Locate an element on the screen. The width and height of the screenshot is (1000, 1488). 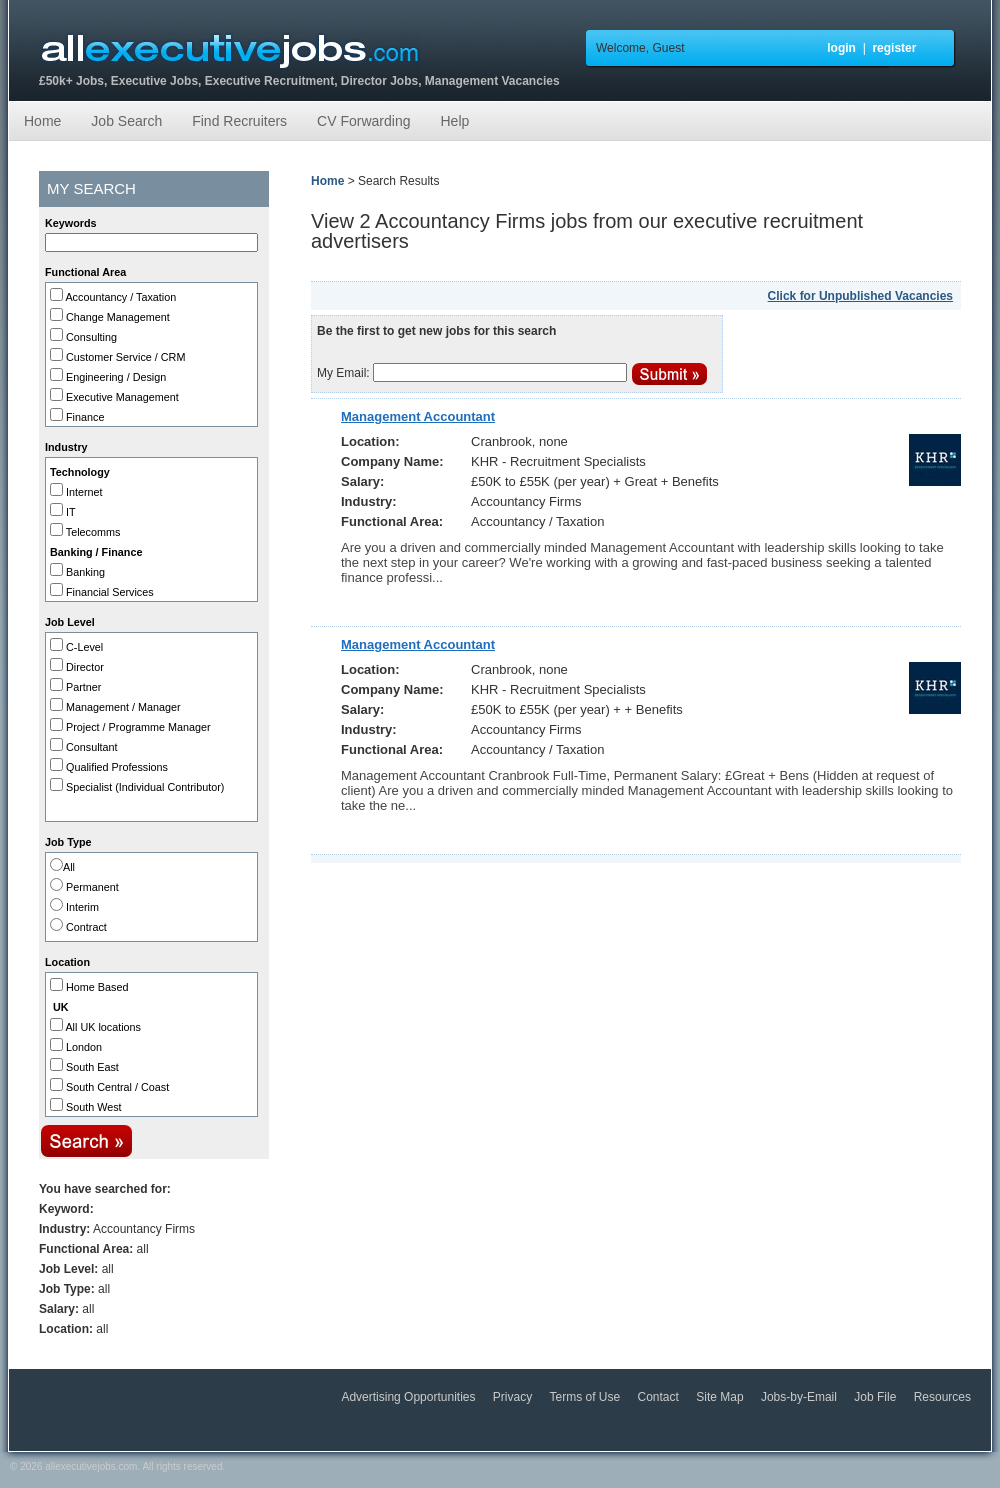
Job File is located at coordinates (876, 1397).